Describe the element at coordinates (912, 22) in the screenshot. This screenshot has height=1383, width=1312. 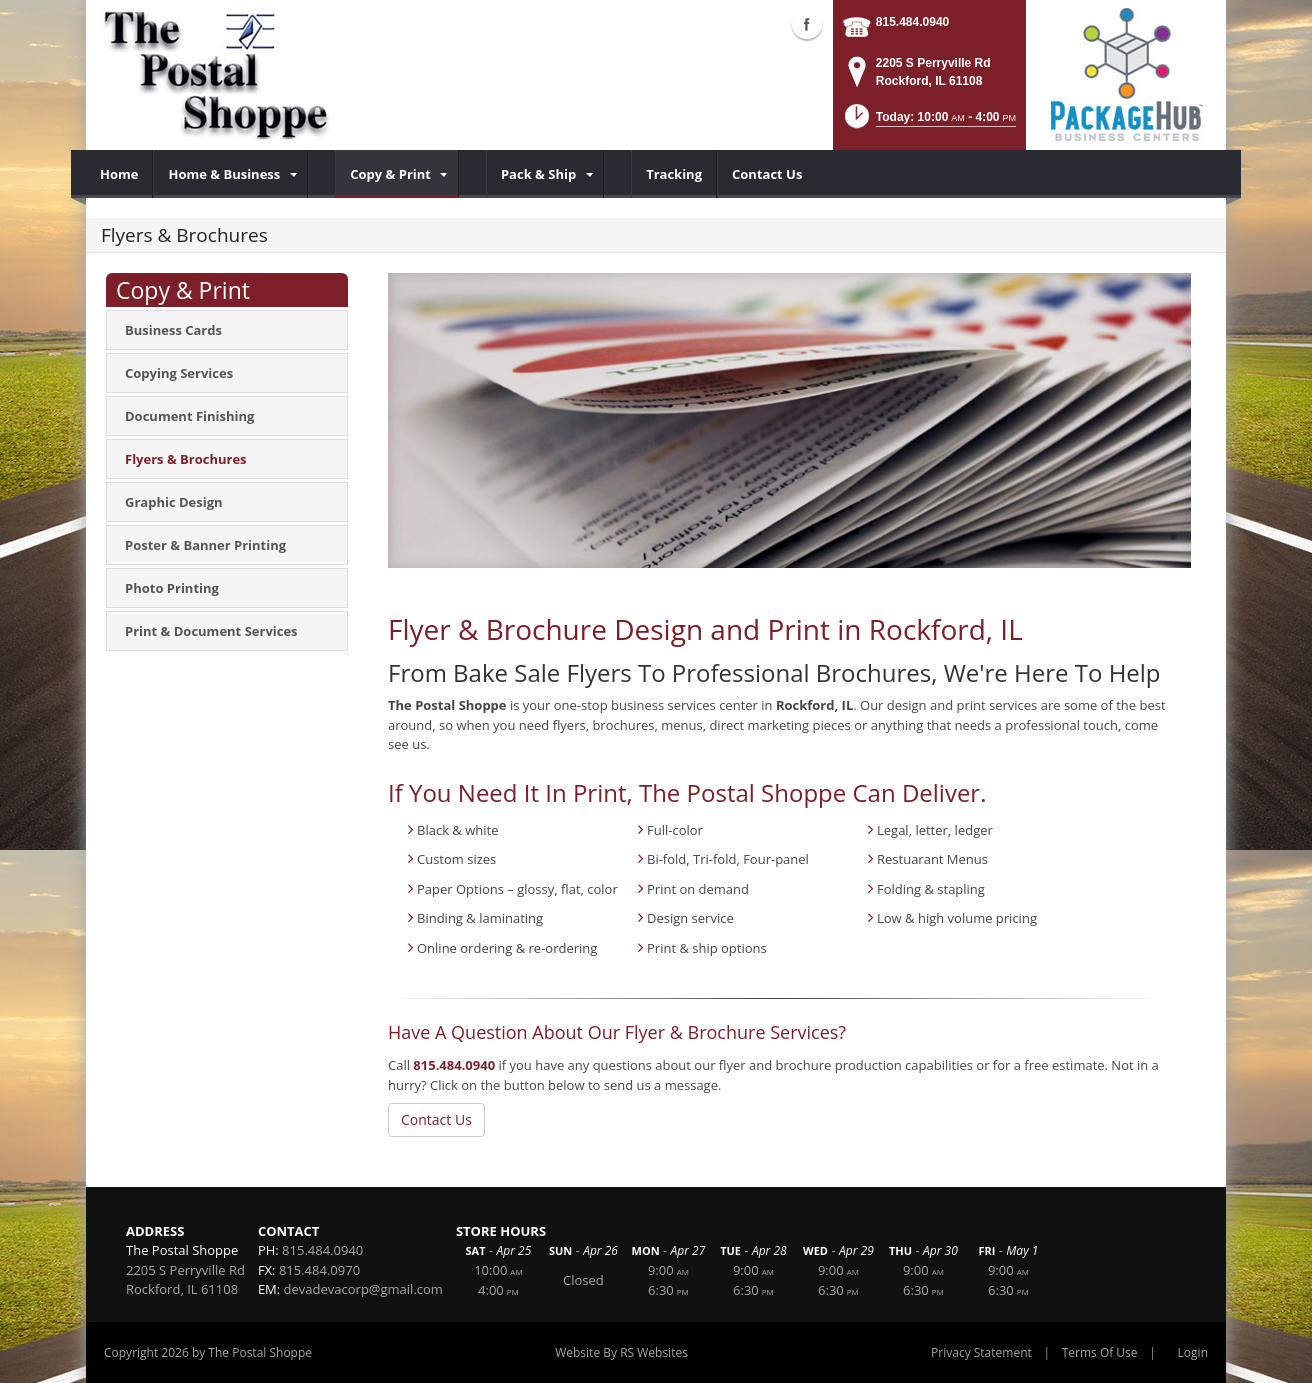
I see `815.484.0940` at that location.